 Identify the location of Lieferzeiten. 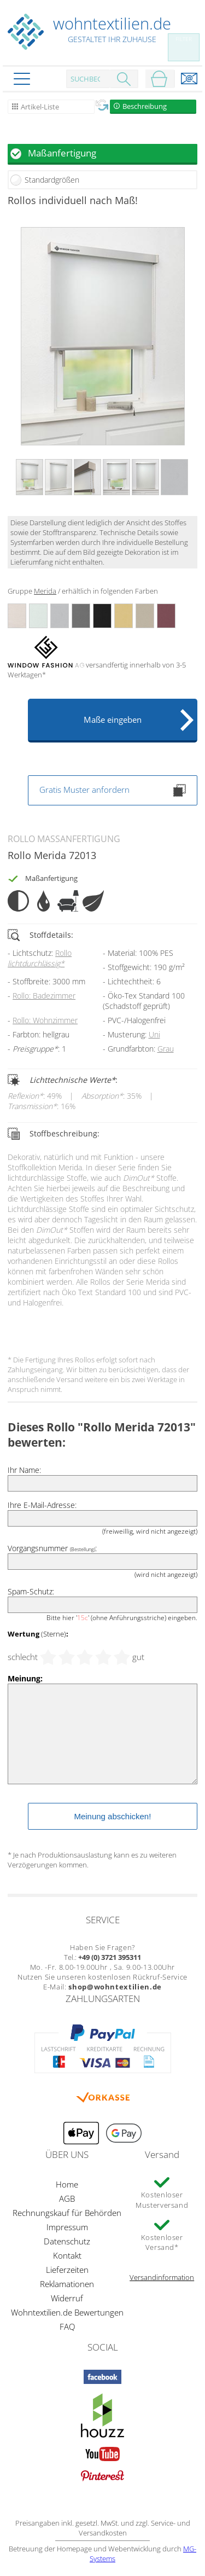
(67, 2269).